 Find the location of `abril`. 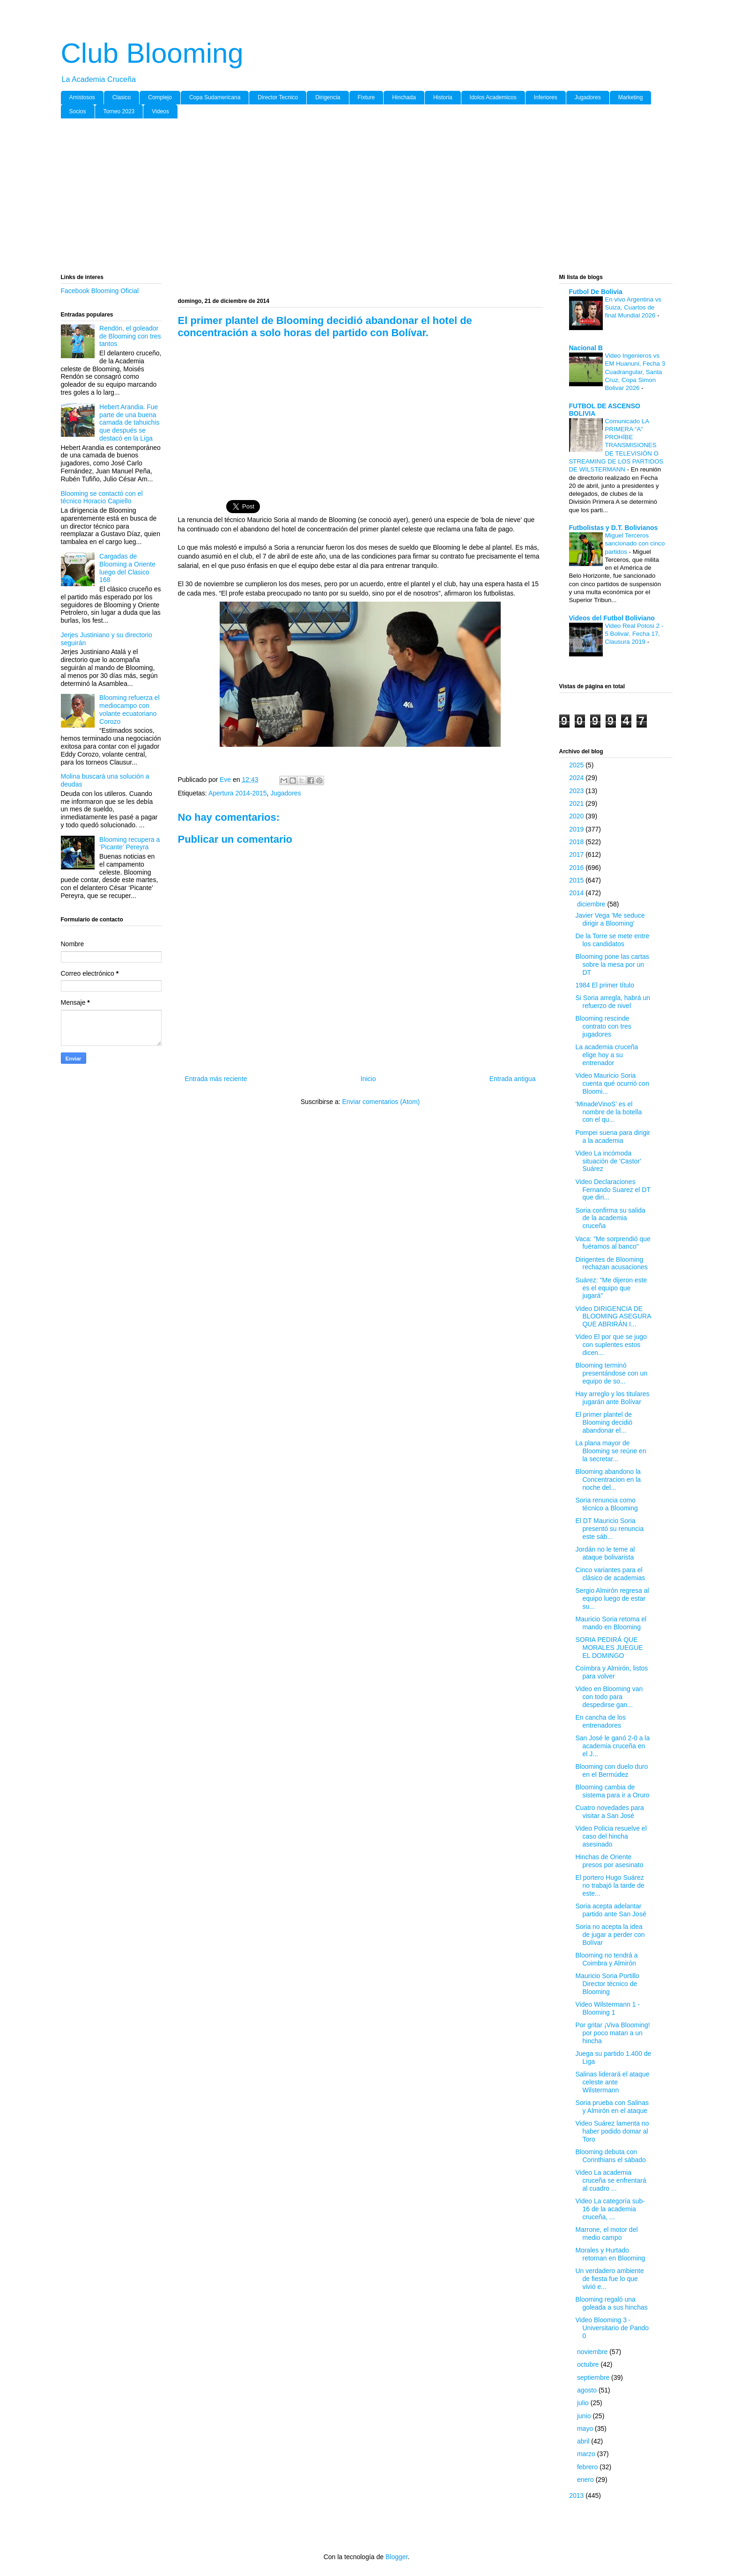

abril is located at coordinates (584, 2441).